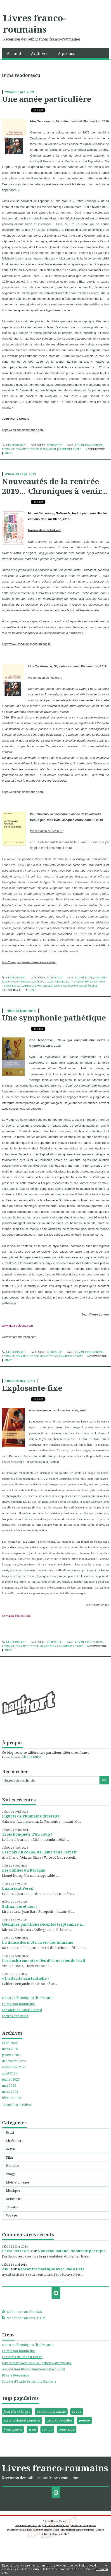 This screenshot has width=111, height=2576. What do you see at coordinates (60, 2420) in the screenshot?
I see `nicolas cavaillès` at bounding box center [60, 2420].